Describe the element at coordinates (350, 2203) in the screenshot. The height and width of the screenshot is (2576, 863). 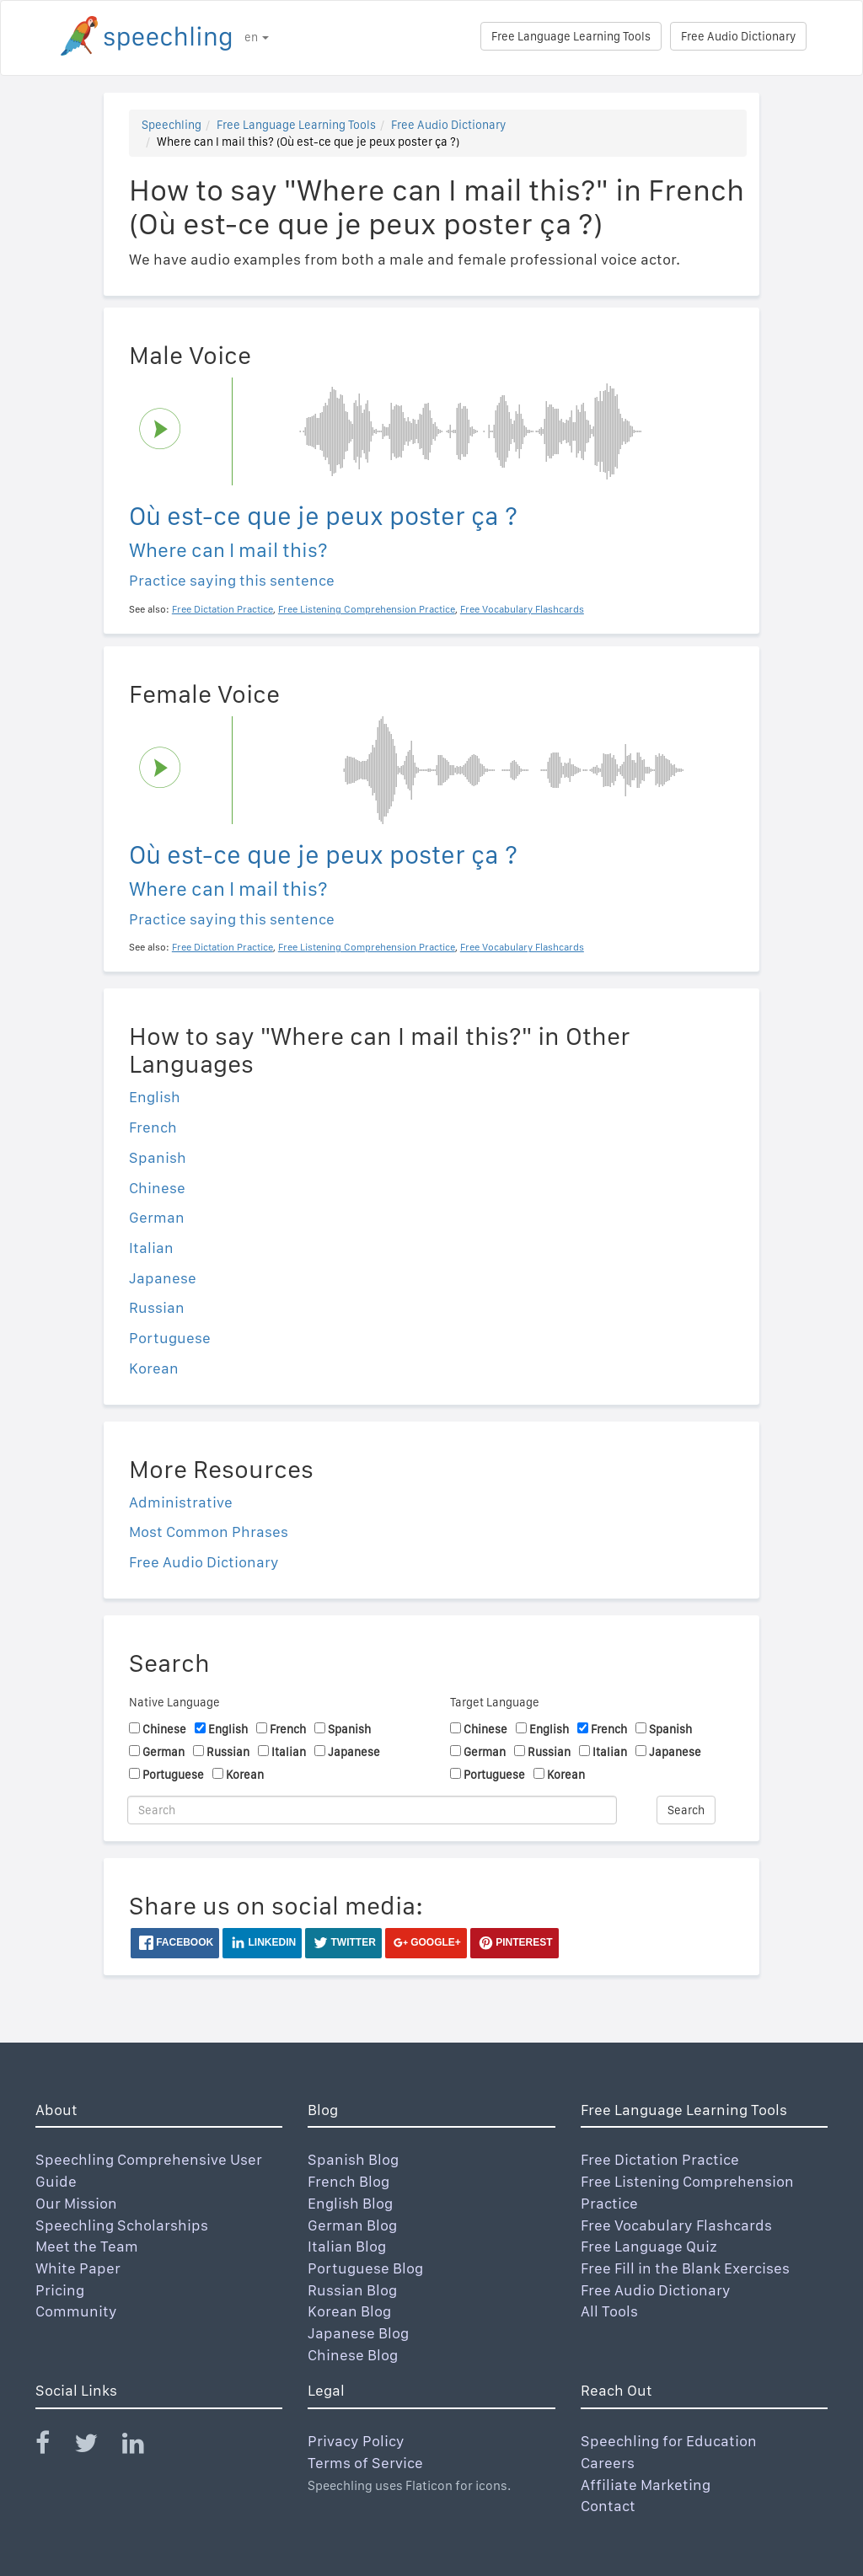
I see `English Blog` at that location.